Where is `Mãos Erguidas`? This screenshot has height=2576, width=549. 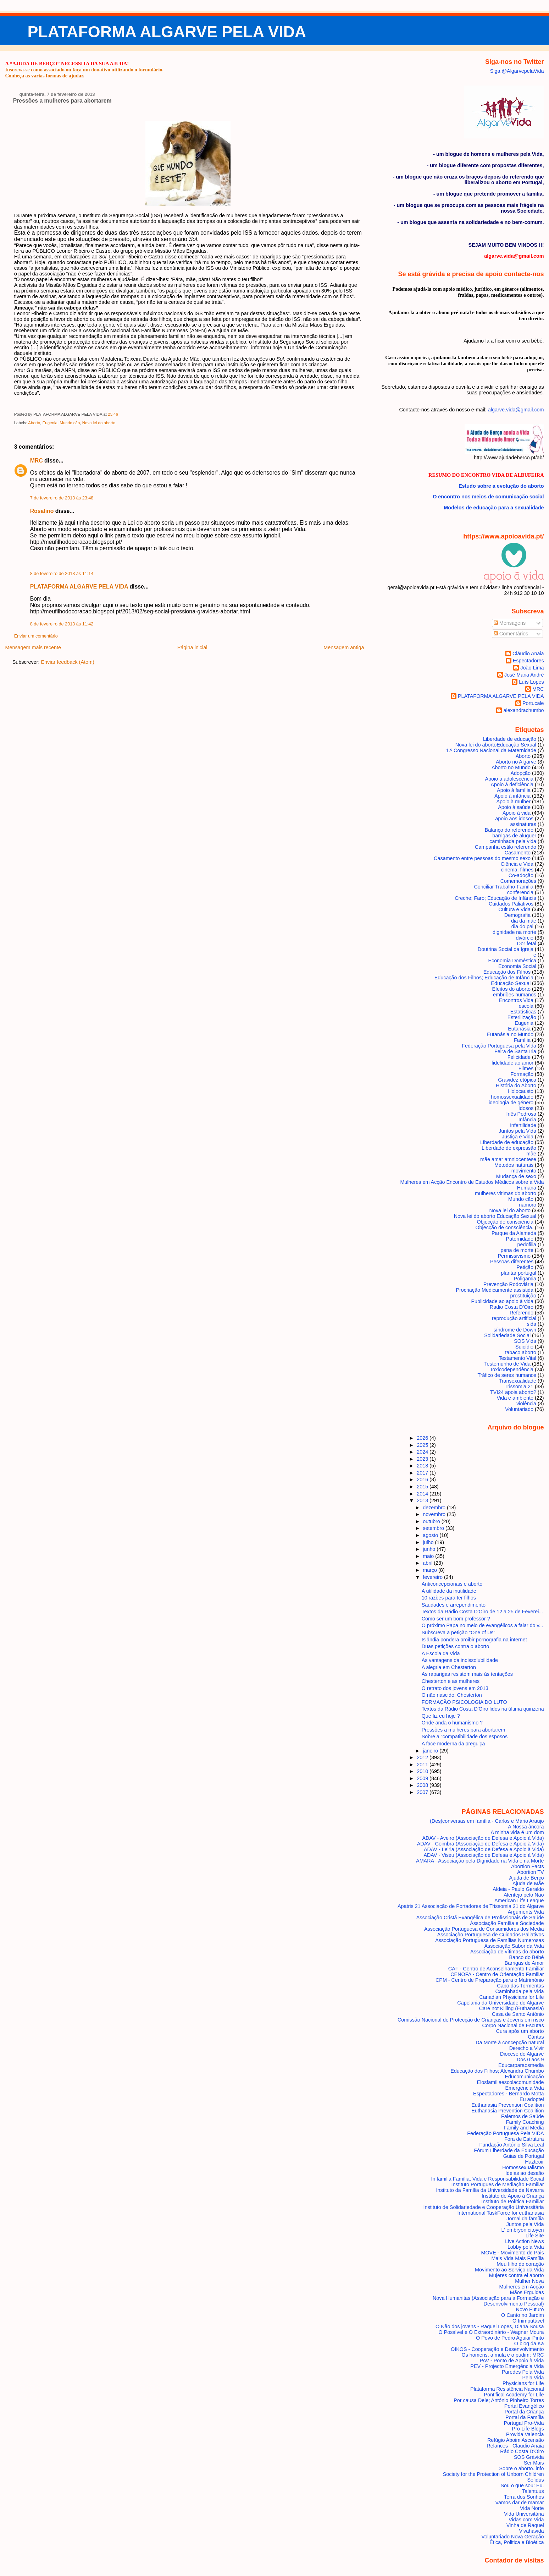
Mãos Erguidas is located at coordinates (527, 2292).